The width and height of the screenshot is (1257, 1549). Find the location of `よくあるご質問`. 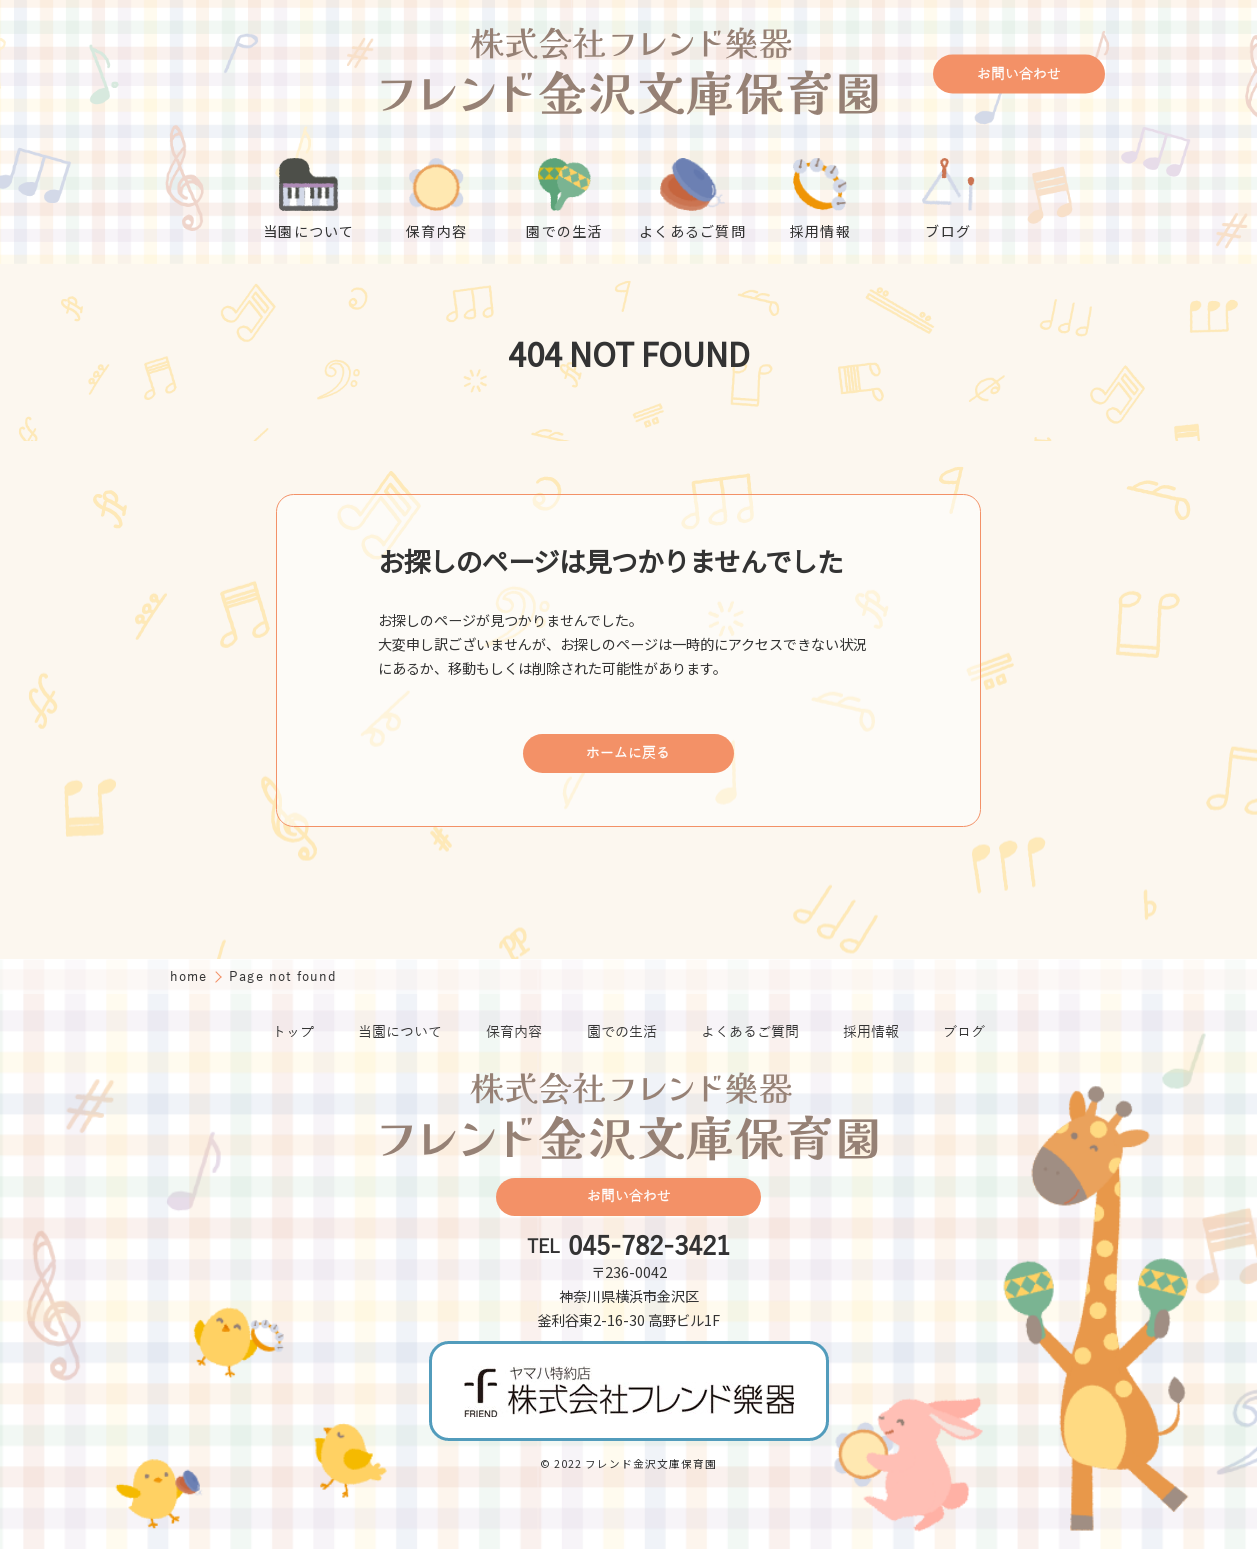

よくあるご質問 is located at coordinates (750, 1032).